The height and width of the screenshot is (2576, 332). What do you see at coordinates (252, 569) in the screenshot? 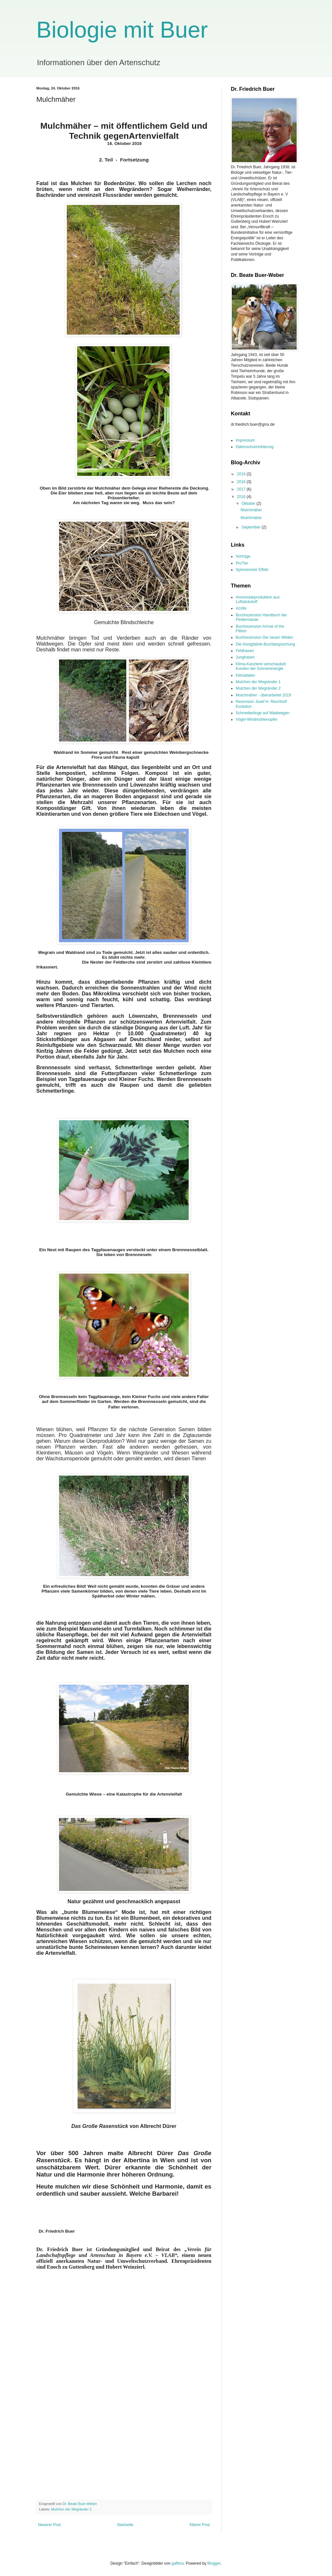
I see `Spinnennetz Effekt` at bounding box center [252, 569].